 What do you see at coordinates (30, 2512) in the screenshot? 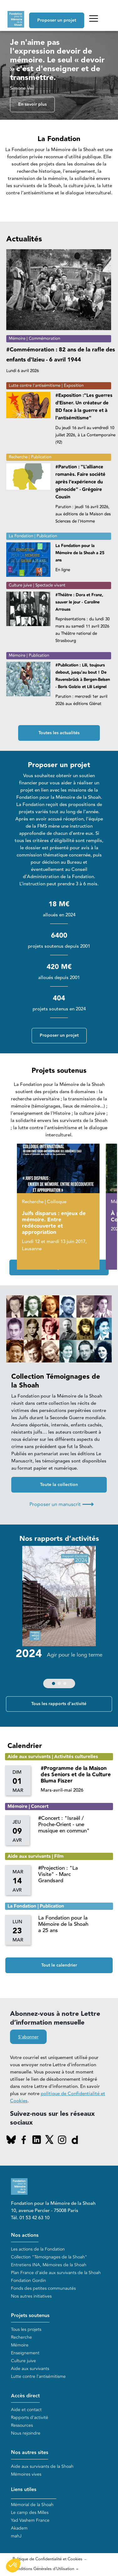
I see `Le camp des Milles` at bounding box center [30, 2512].